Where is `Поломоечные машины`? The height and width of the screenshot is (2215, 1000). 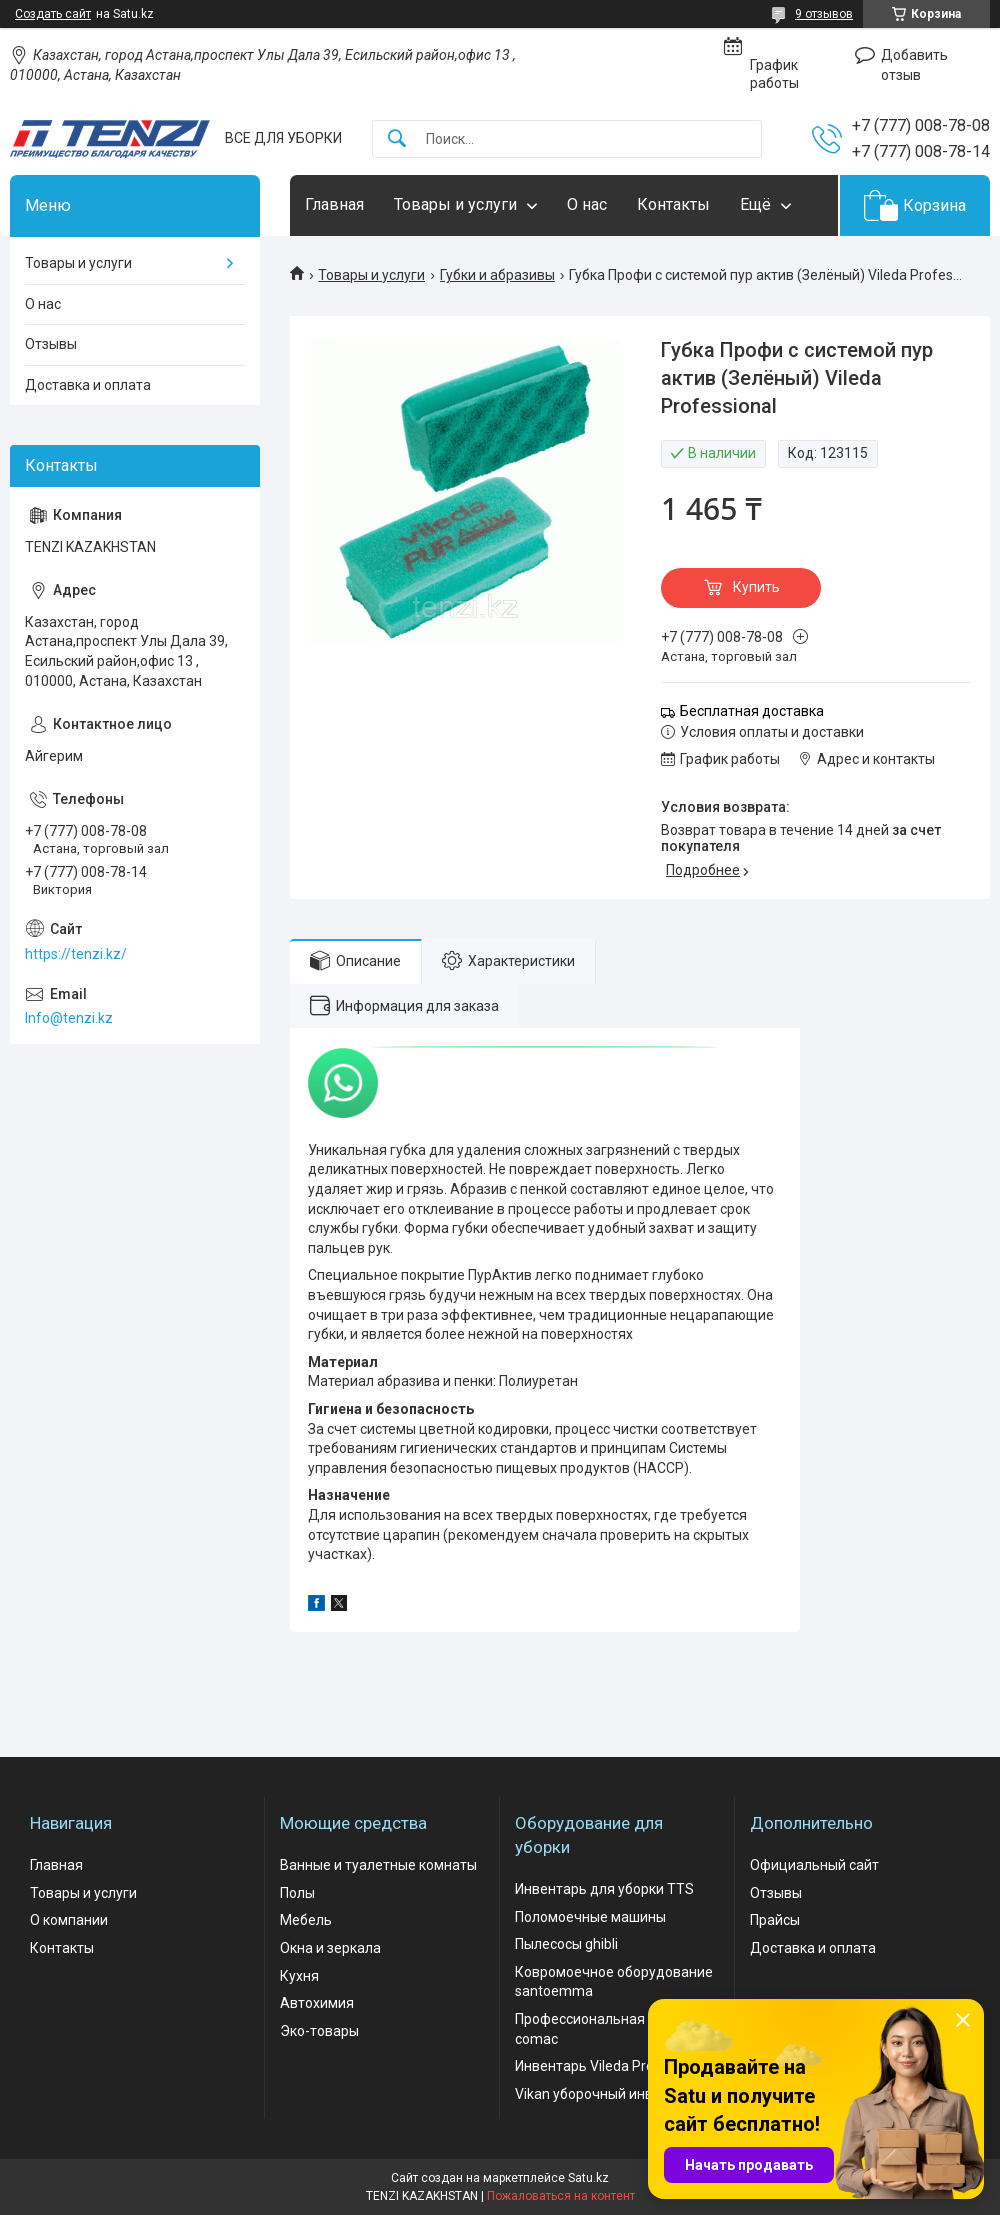
Поломоечные машины is located at coordinates (590, 1917).